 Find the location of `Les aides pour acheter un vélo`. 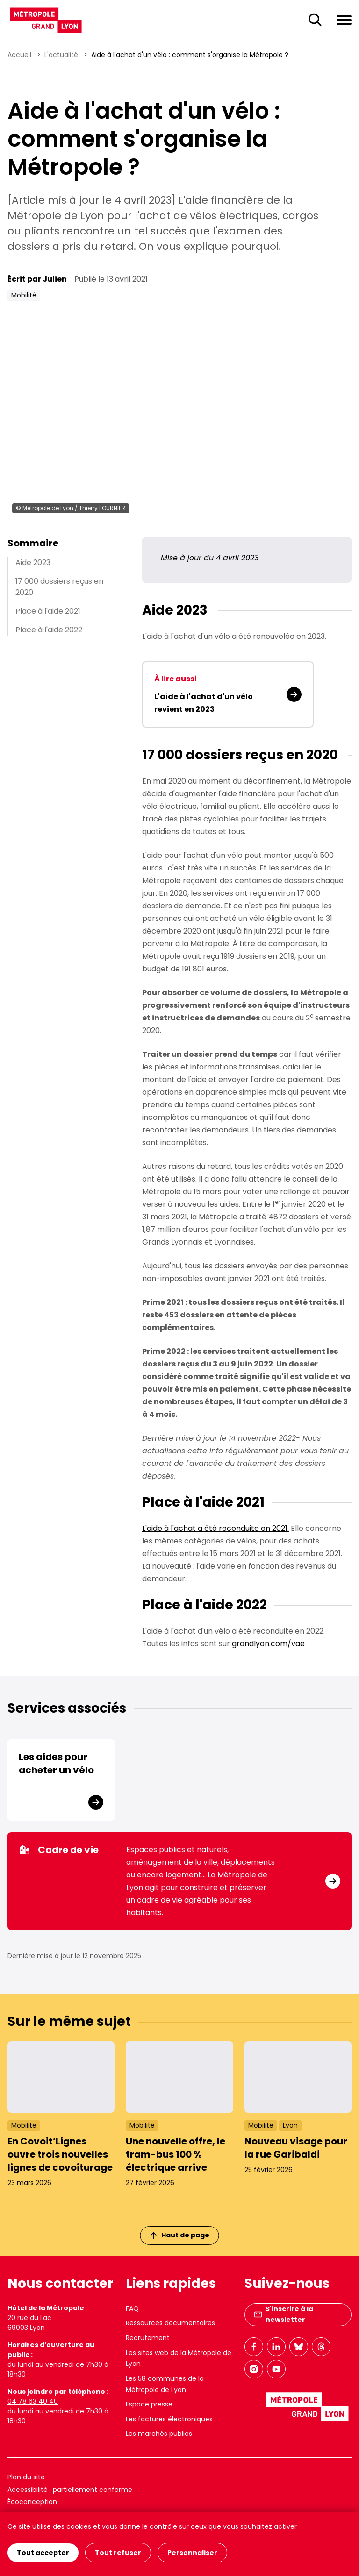

Les aides pour acheter un vélo is located at coordinates (56, 1763).